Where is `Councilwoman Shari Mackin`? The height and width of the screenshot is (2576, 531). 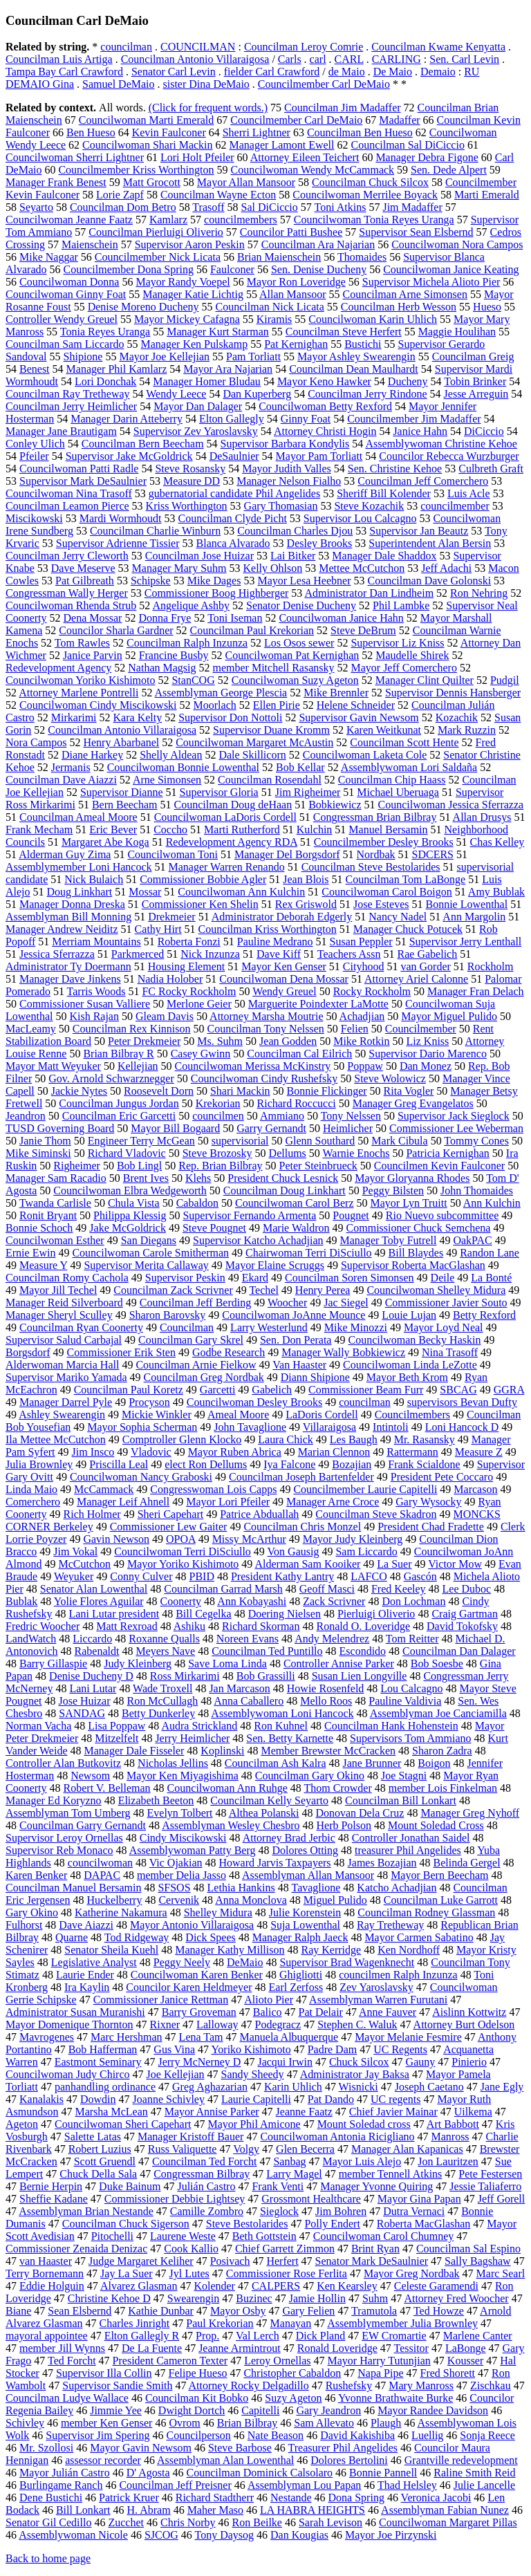 Councilwoman Shari Mackin is located at coordinates (147, 145).